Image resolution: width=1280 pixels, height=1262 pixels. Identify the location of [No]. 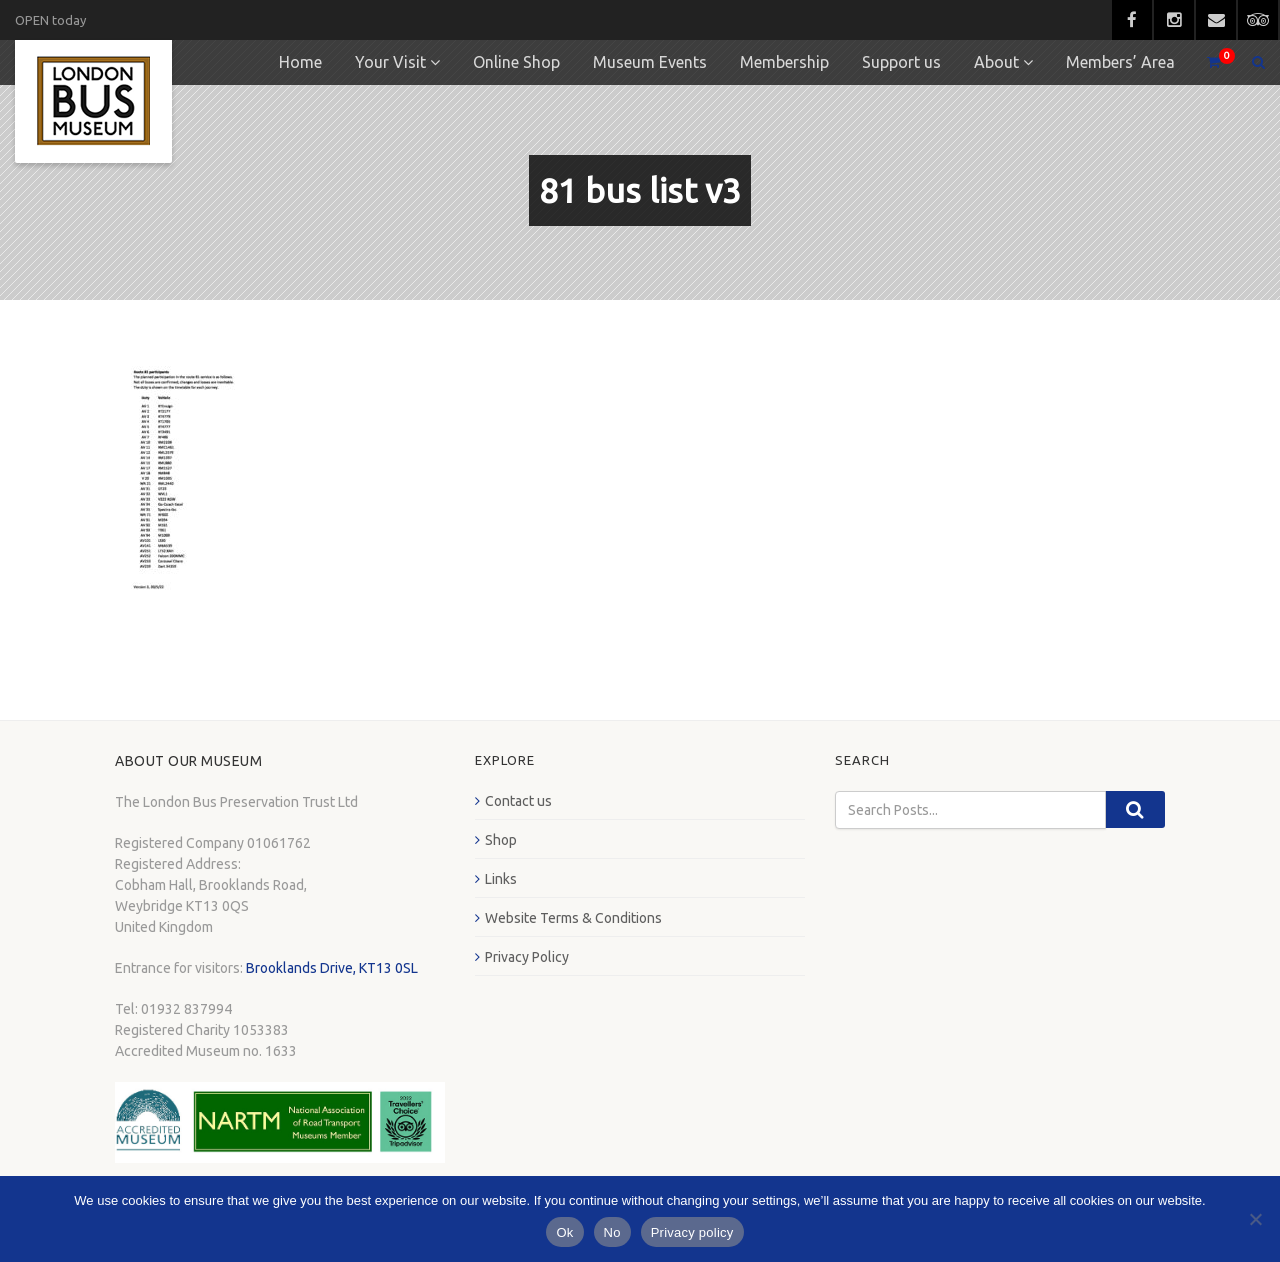
(1255, 1219).